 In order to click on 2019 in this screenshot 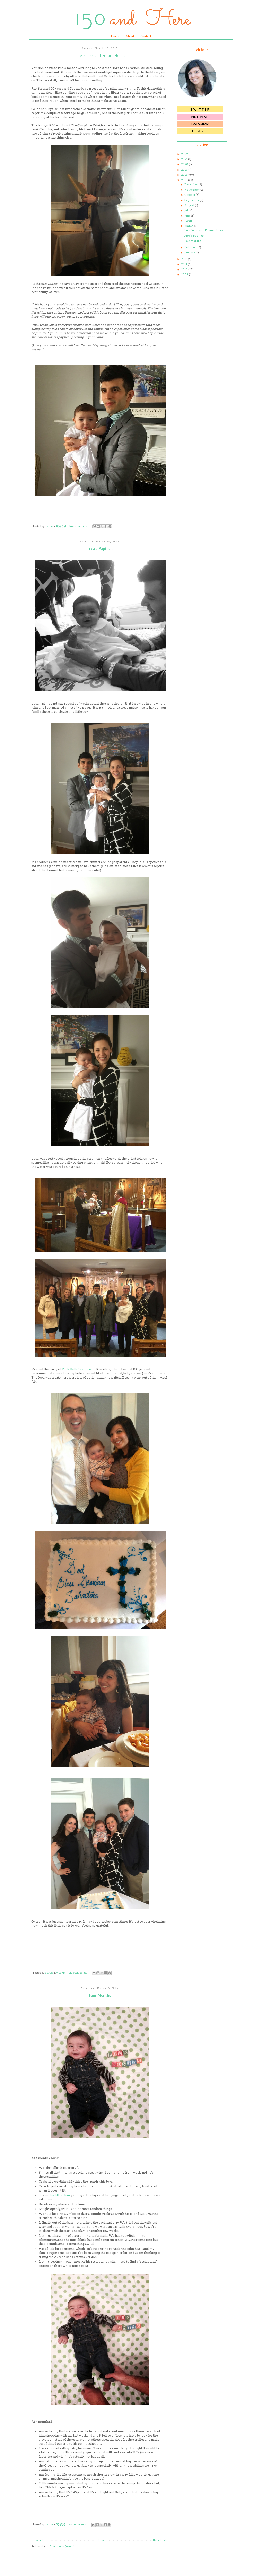, I will do `click(184, 169)`.